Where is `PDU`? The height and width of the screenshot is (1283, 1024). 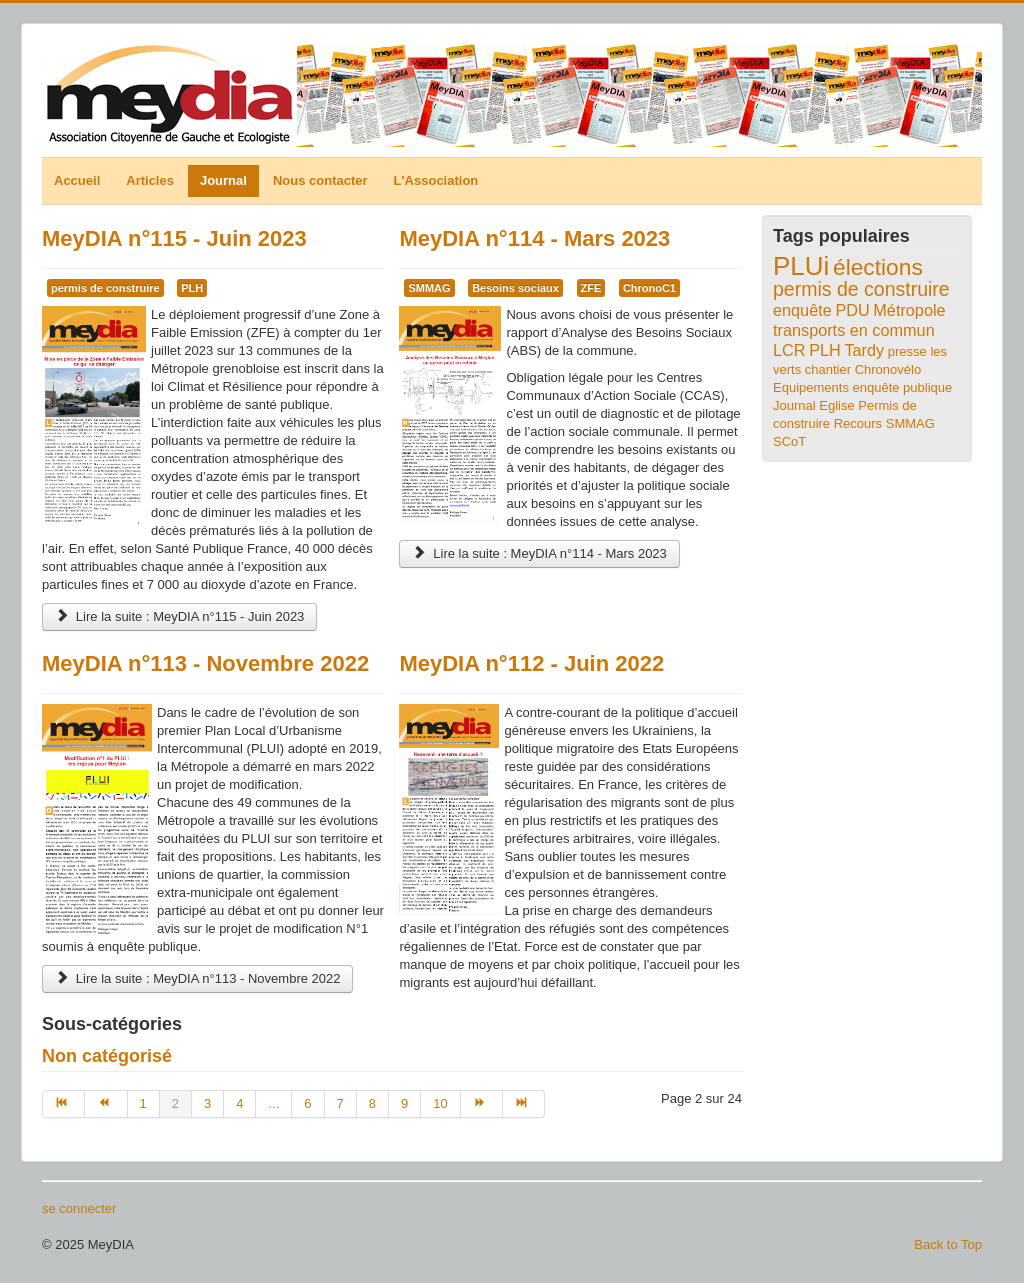 PDU is located at coordinates (852, 310).